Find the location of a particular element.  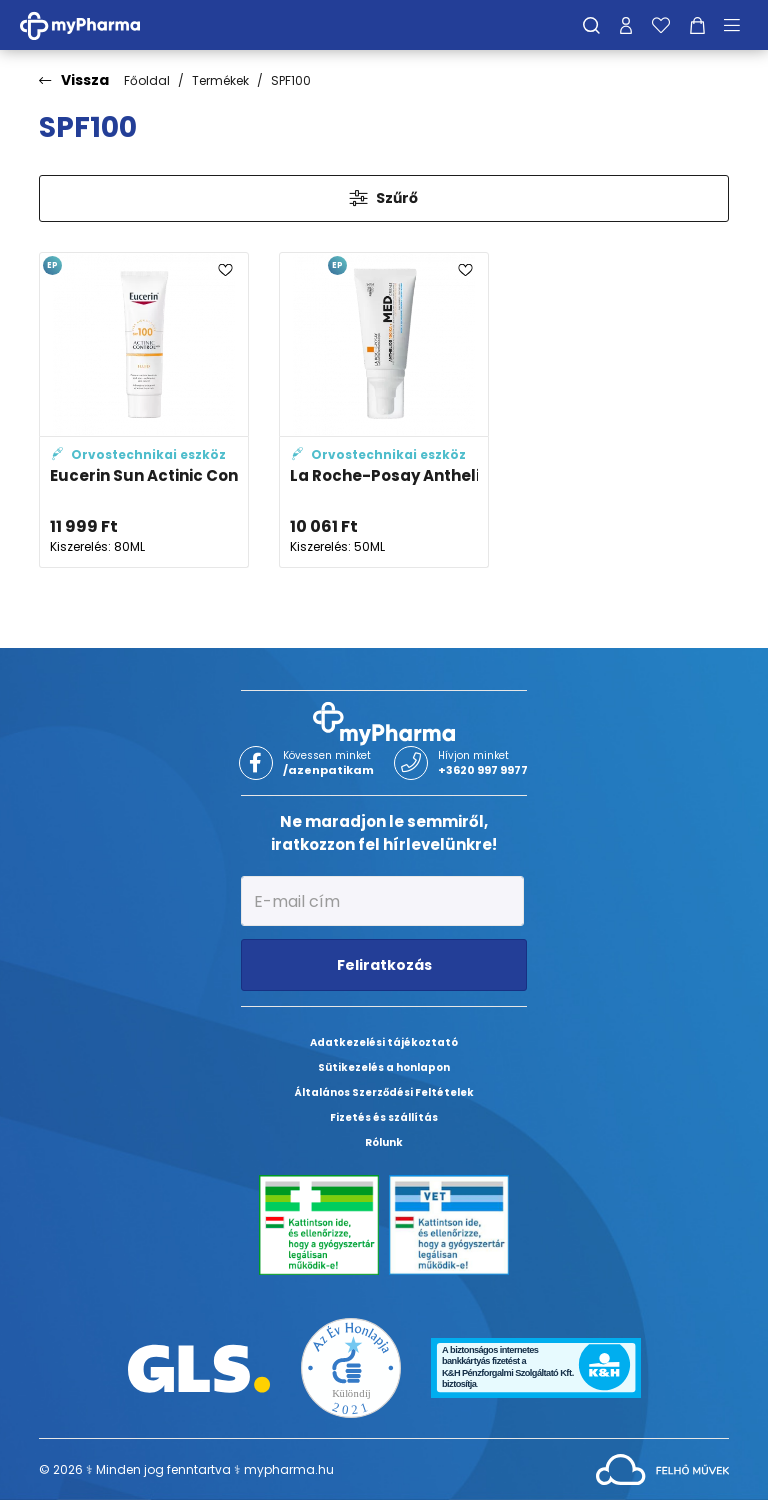

[Kosár mutatása] is located at coordinates (697, 25).